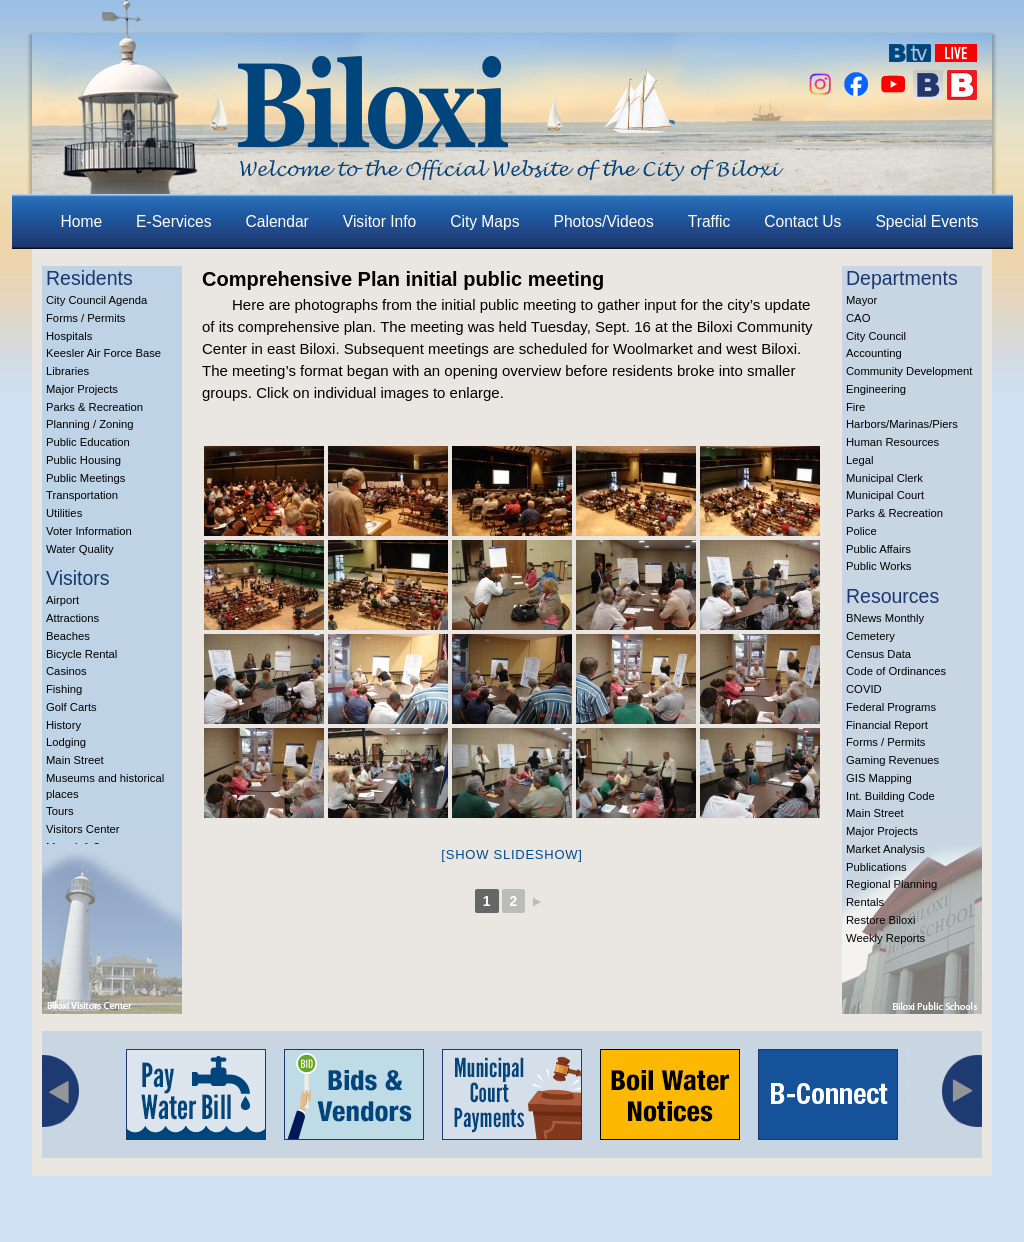 The height and width of the screenshot is (1242, 1024). What do you see at coordinates (890, 796) in the screenshot?
I see `Int. Building Code` at bounding box center [890, 796].